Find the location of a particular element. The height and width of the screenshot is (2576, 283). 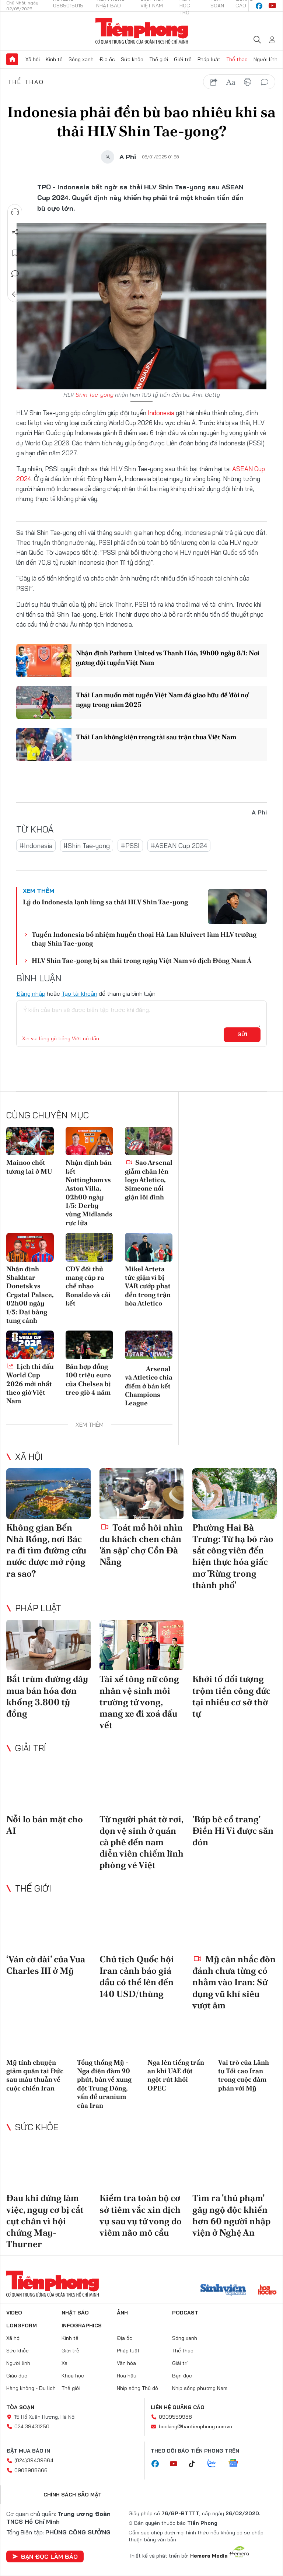

Infographics is located at coordinates (82, 2325).